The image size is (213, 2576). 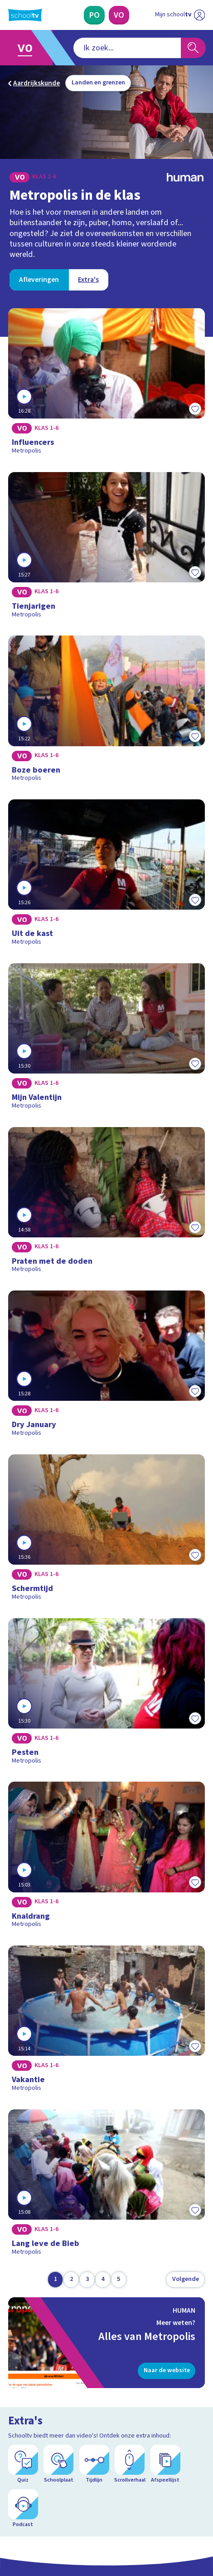 What do you see at coordinates (130, 2464) in the screenshot?
I see `[Scrollverhaal]` at bounding box center [130, 2464].